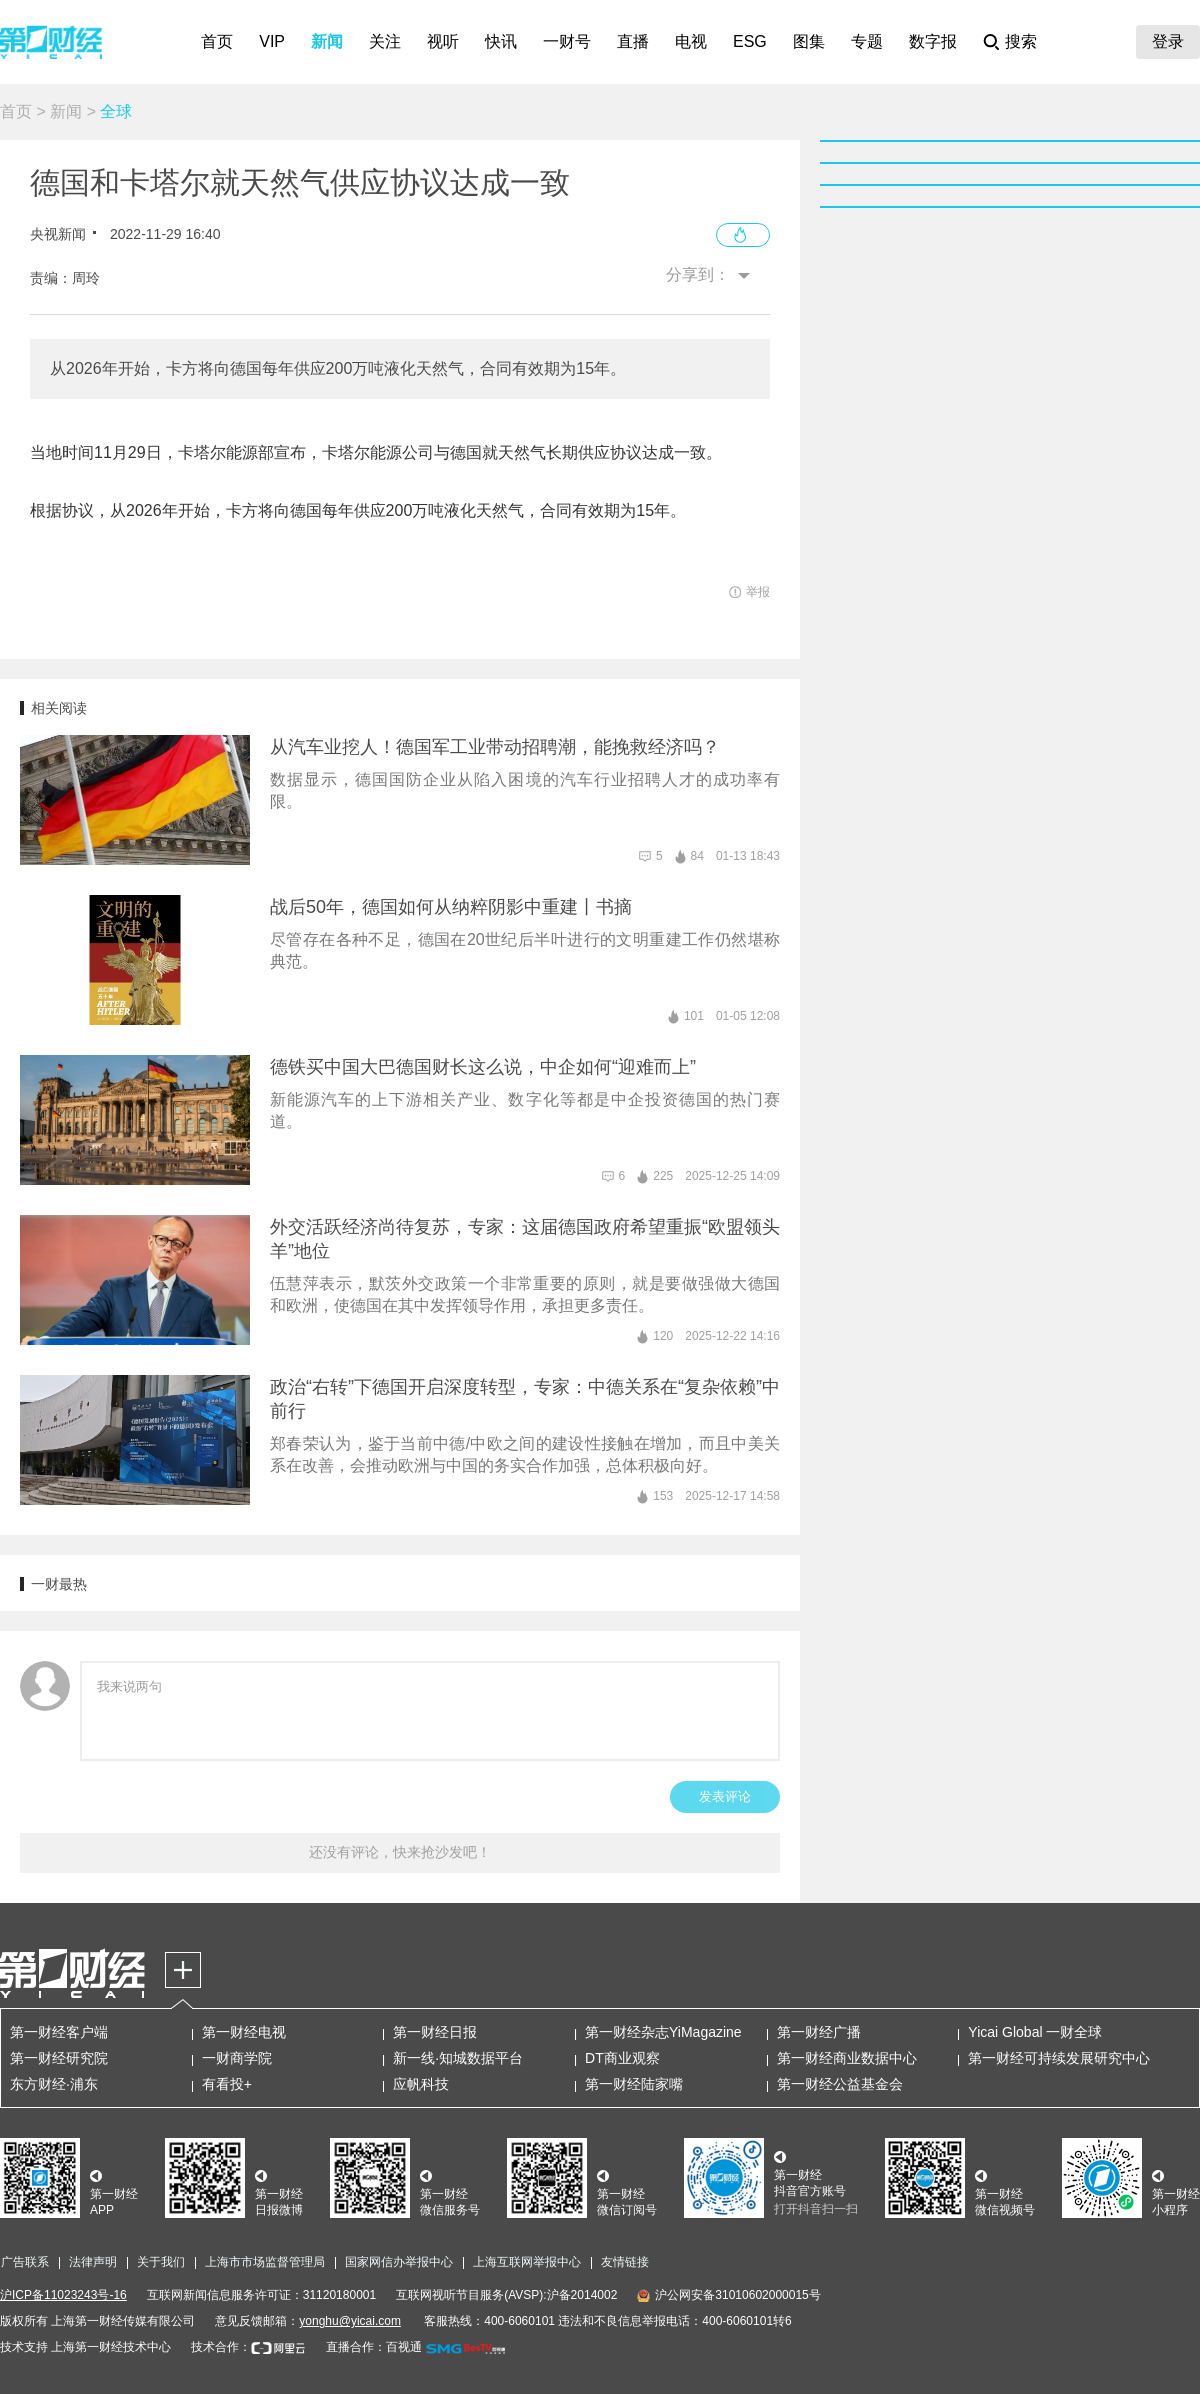 The image size is (1200, 2394). Describe the element at coordinates (400, 1852) in the screenshot. I see `还没有评论，快来抢沙发吧！` at that location.